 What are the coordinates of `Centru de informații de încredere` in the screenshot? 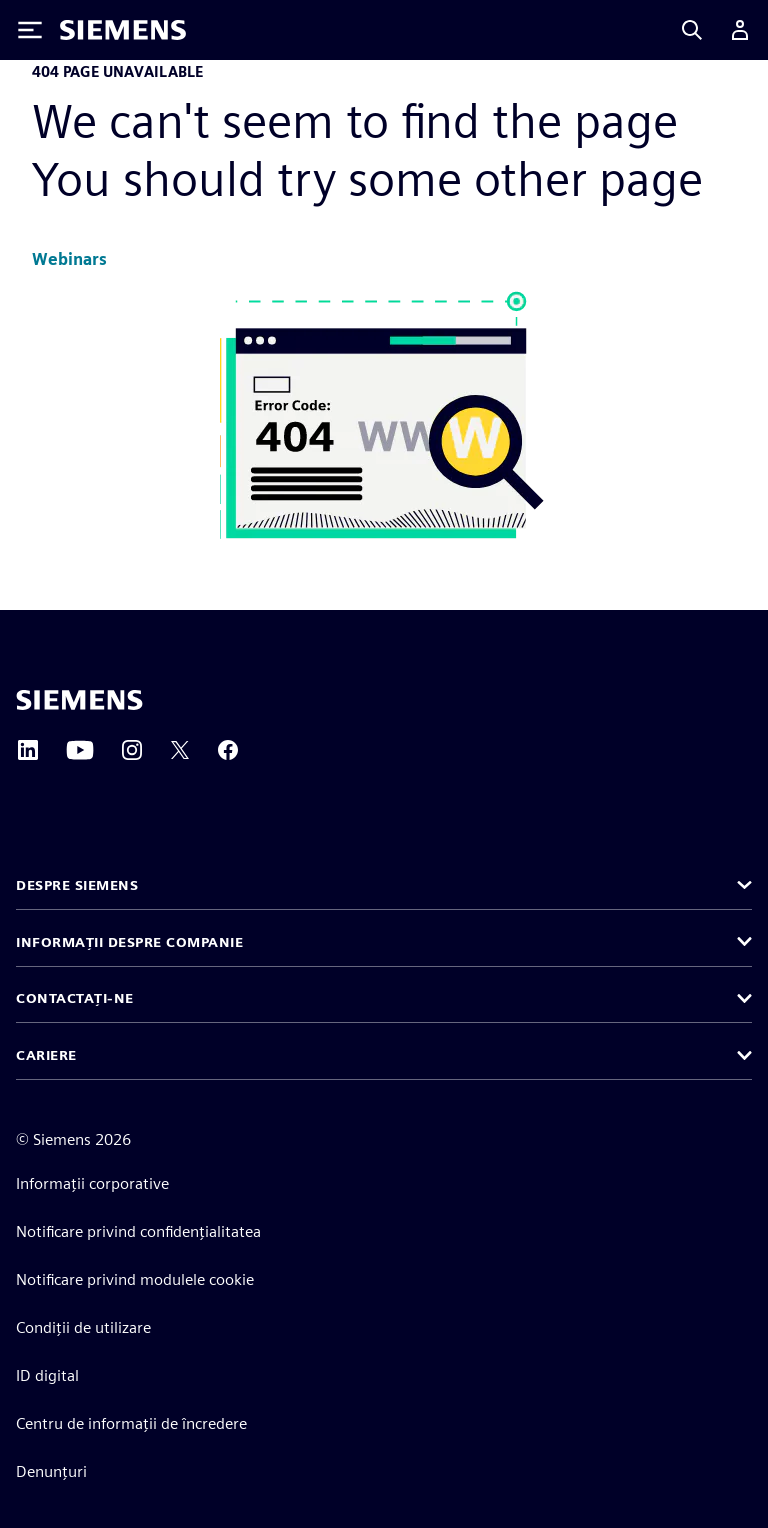 It's located at (131, 1423).